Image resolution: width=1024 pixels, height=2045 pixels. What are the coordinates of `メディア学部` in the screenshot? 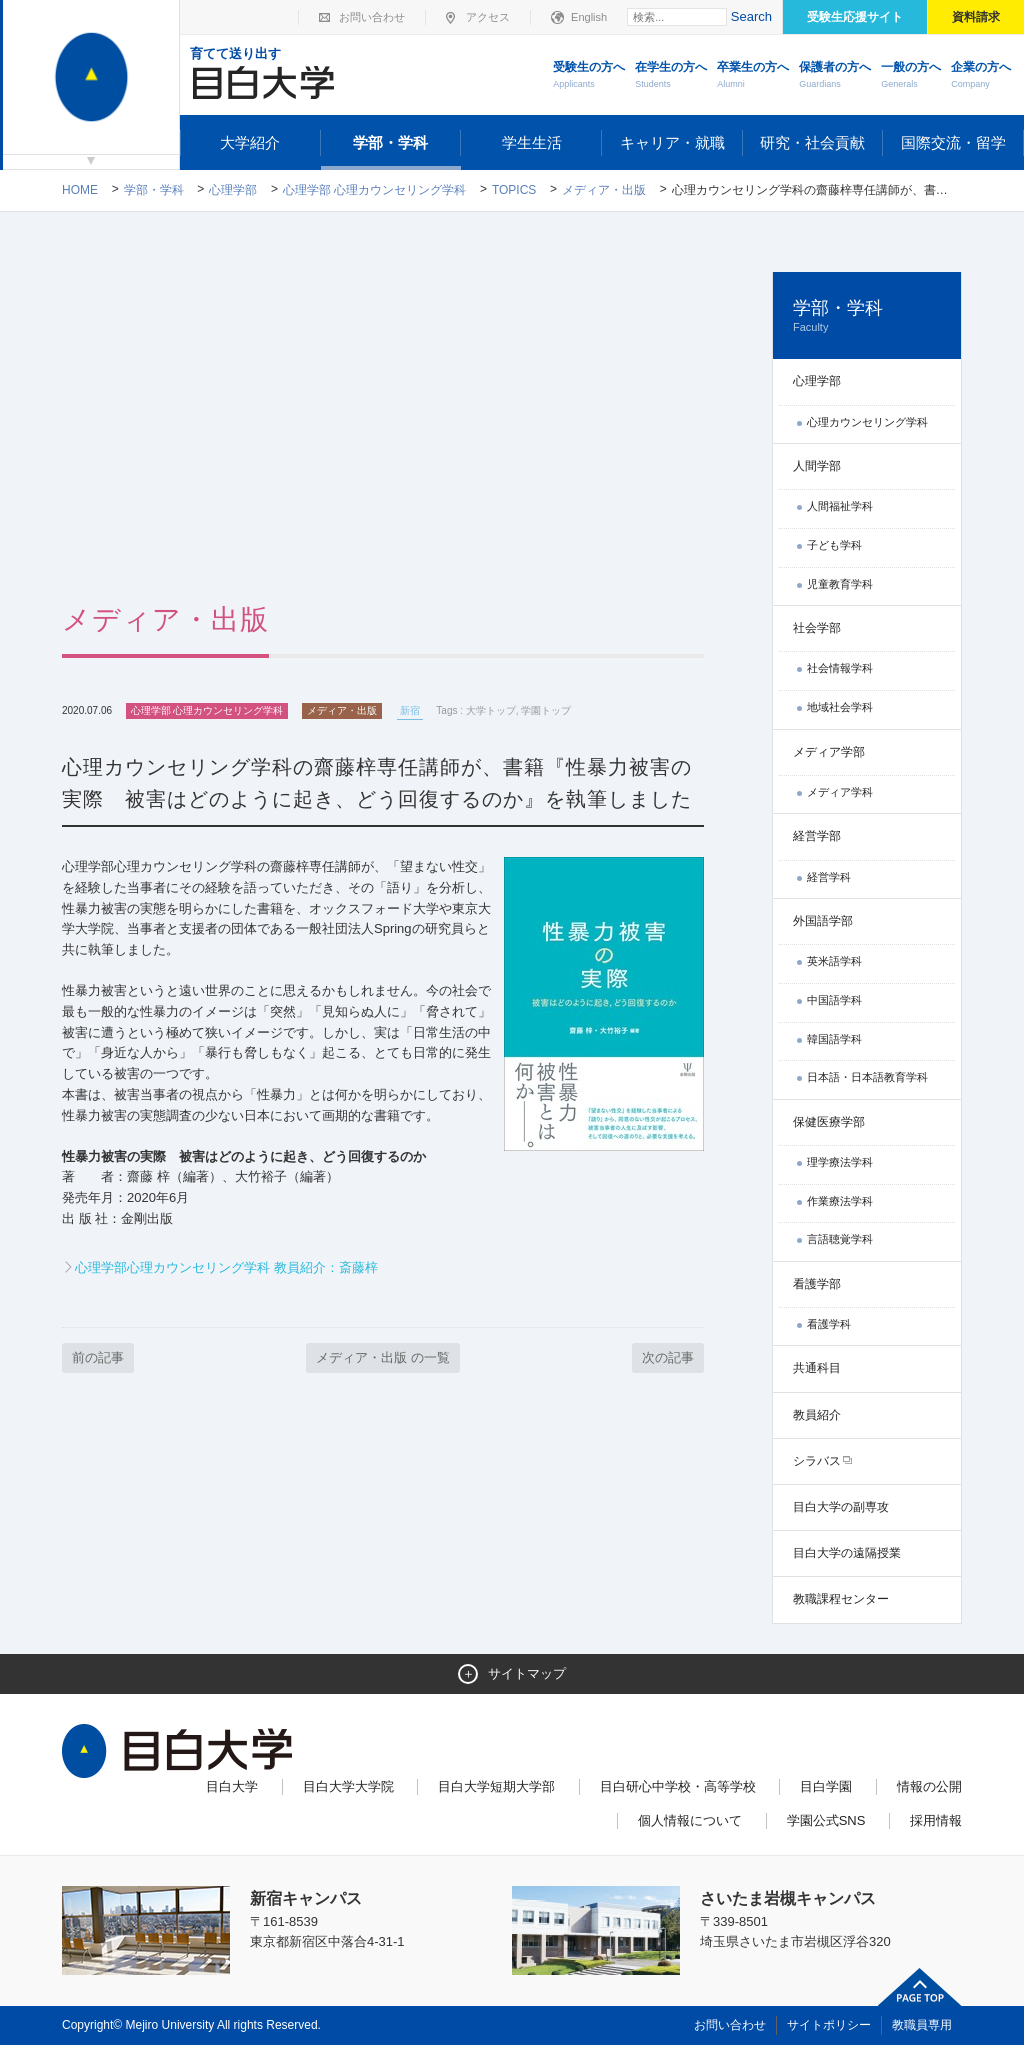 It's located at (829, 752).